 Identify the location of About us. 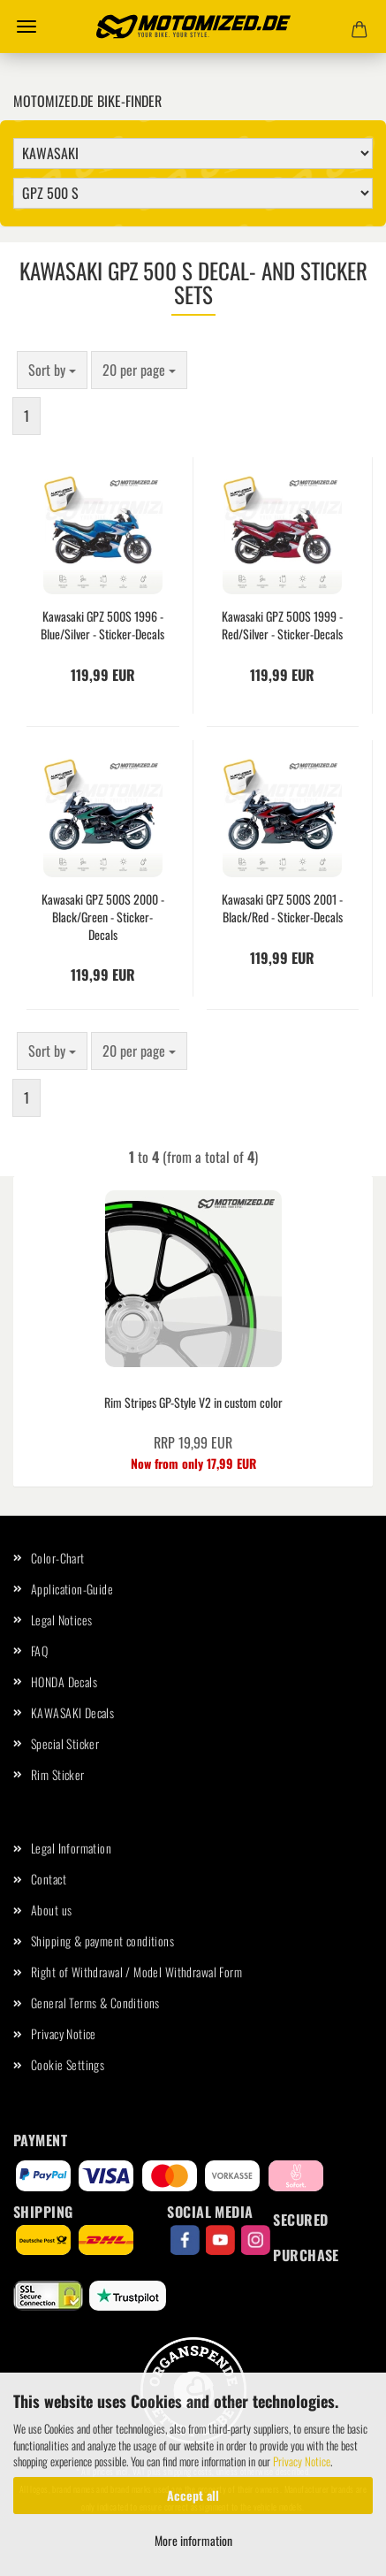
(51, 1909).